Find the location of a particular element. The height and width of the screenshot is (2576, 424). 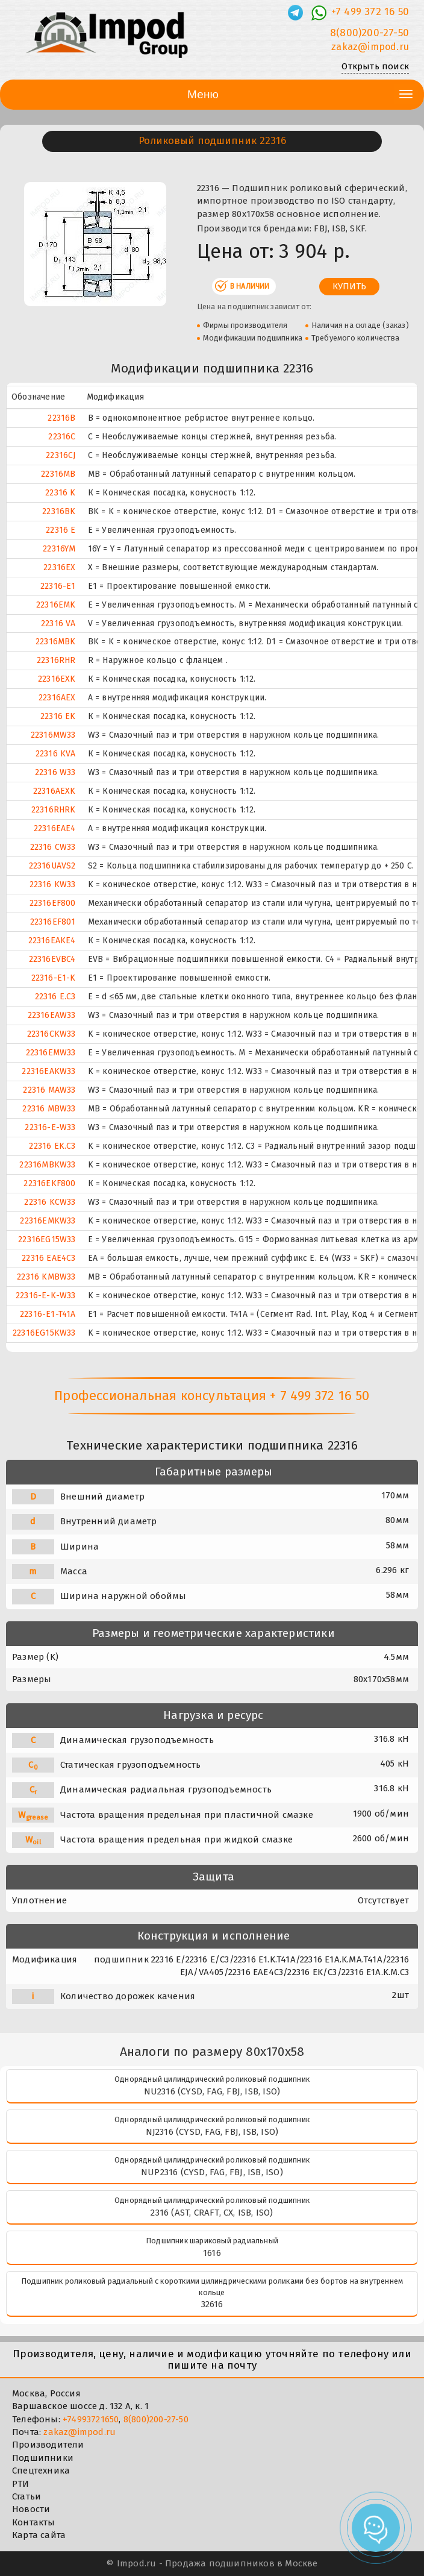

8(800)200-27-50 is located at coordinates (156, 2419).